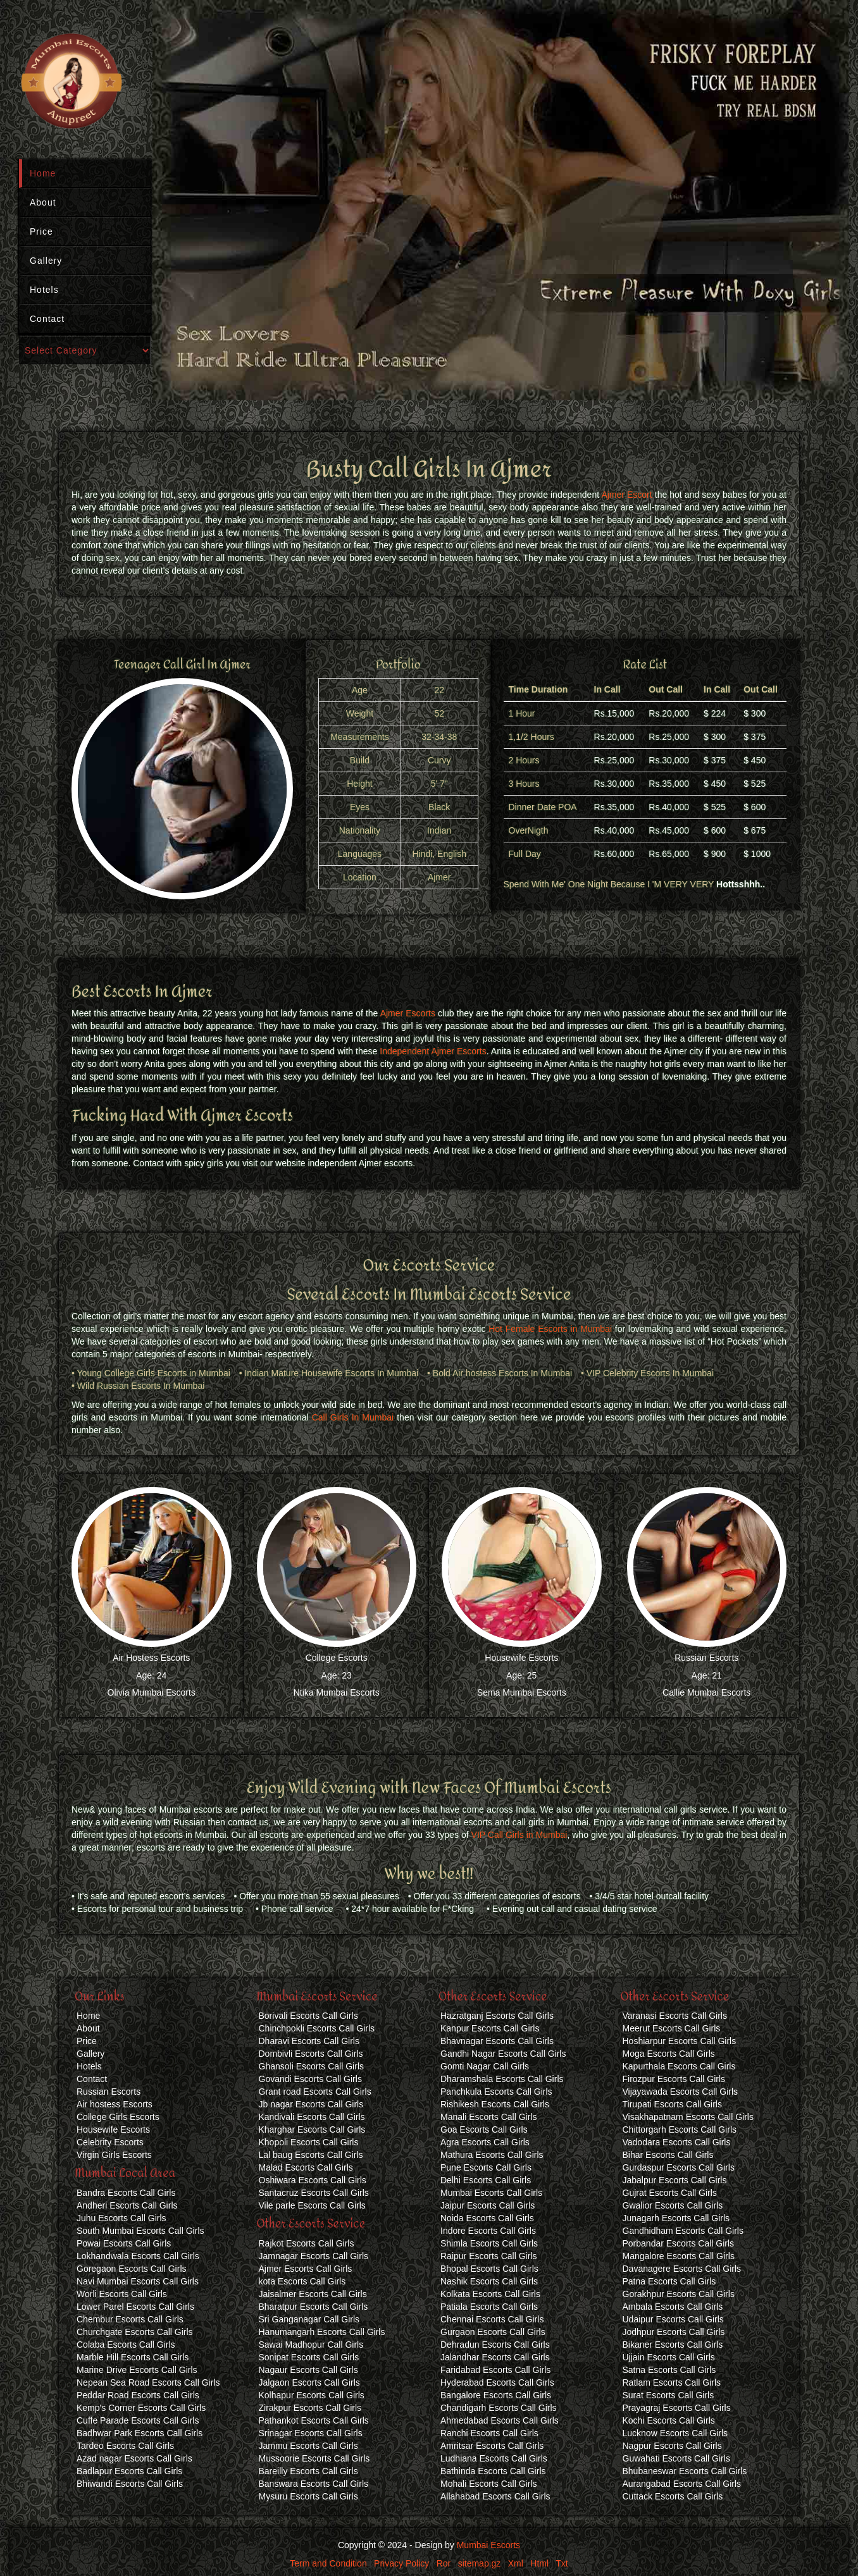 This screenshot has height=2576, width=858. What do you see at coordinates (313, 2307) in the screenshot?
I see `Bharatpur Escorts Call Girls` at bounding box center [313, 2307].